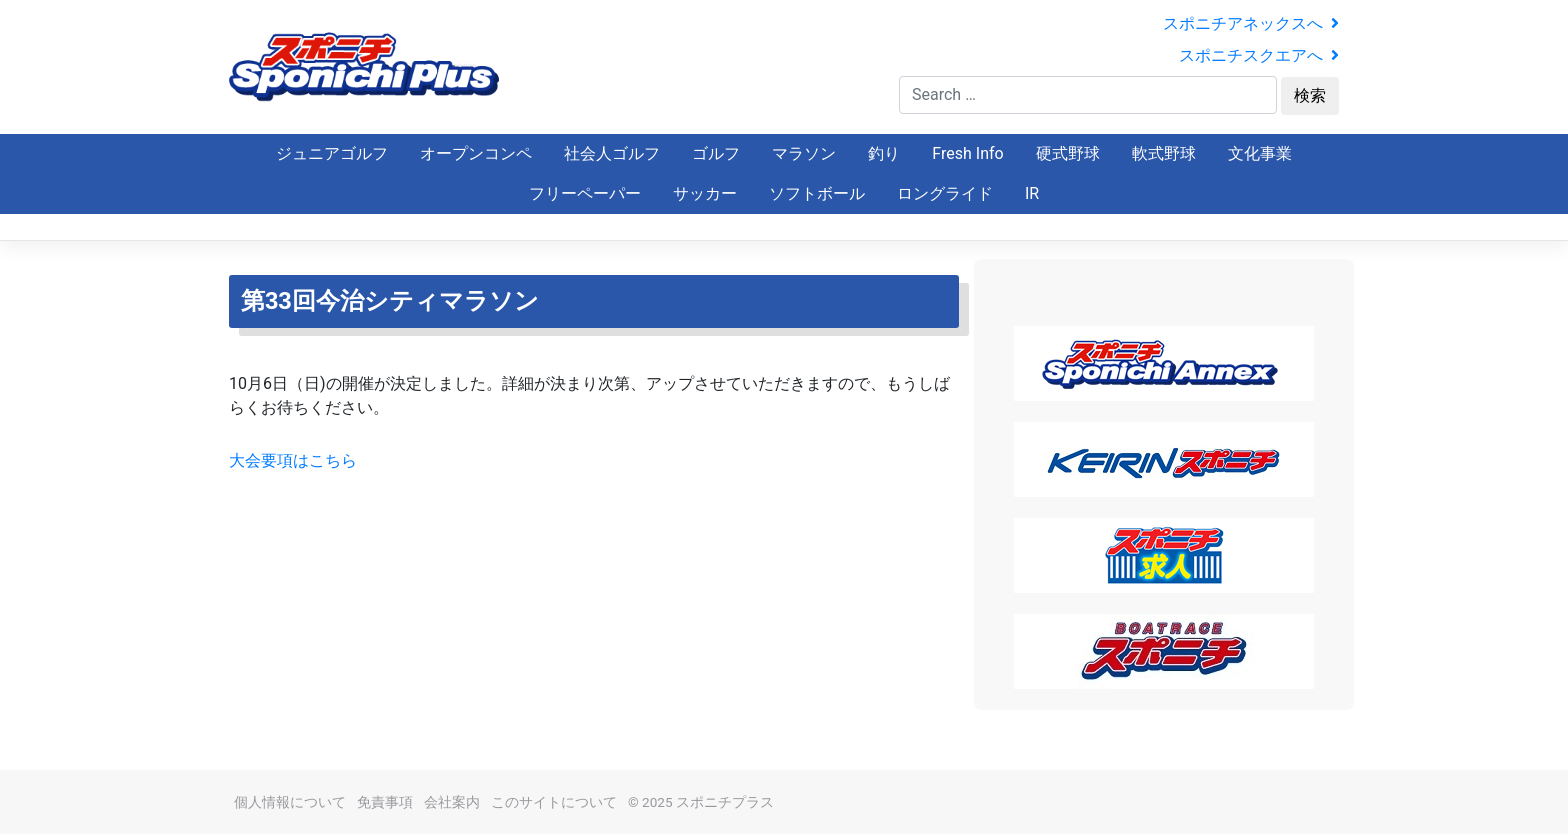  What do you see at coordinates (884, 153) in the screenshot?
I see `釣り` at bounding box center [884, 153].